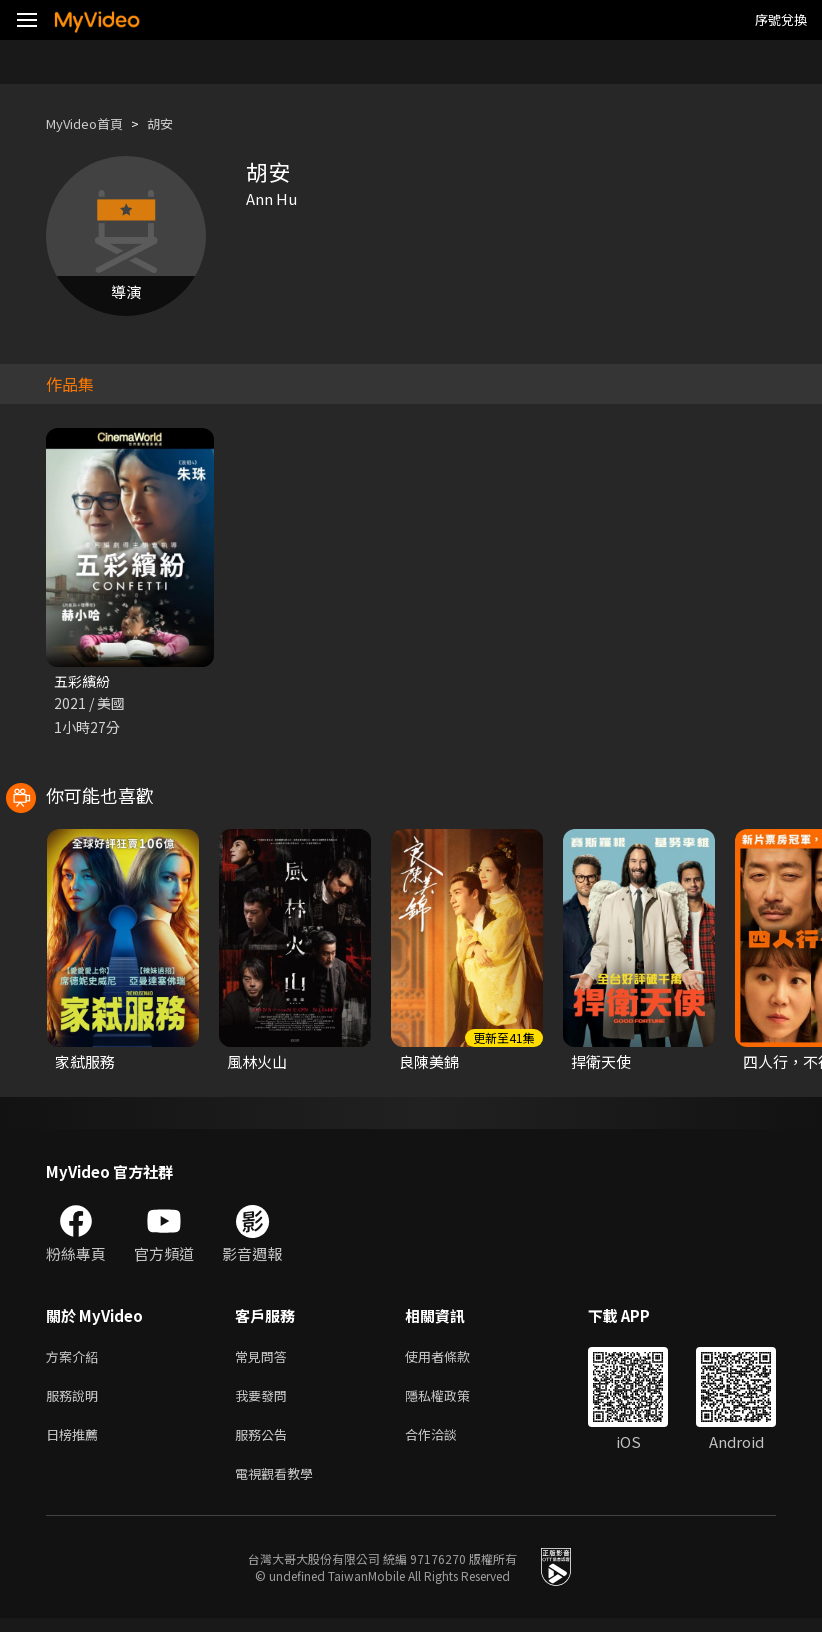 The width and height of the screenshot is (822, 1632). I want to click on 電視觀看教學, so click(280, 1485).